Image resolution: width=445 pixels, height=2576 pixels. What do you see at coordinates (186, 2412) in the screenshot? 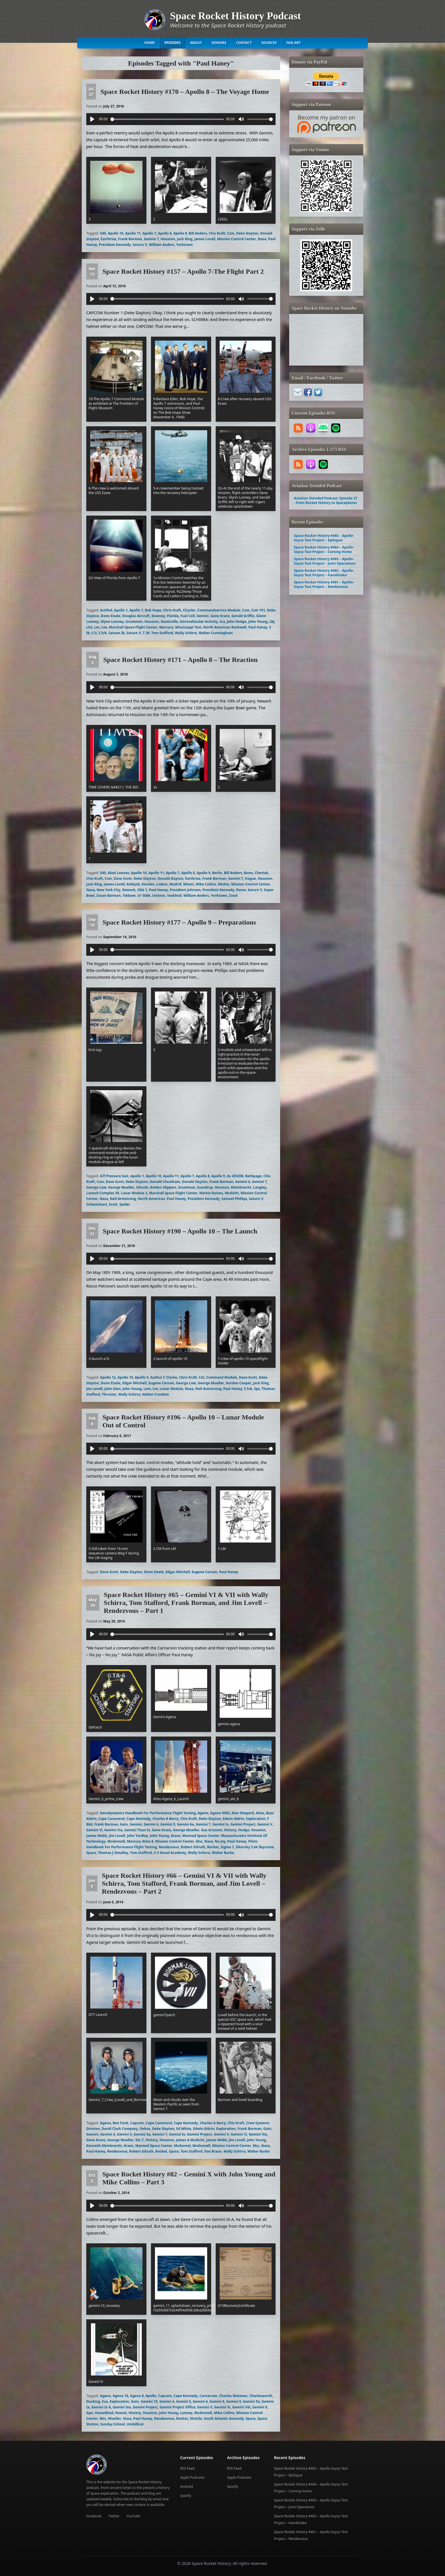
I see `Lunney` at bounding box center [186, 2412].